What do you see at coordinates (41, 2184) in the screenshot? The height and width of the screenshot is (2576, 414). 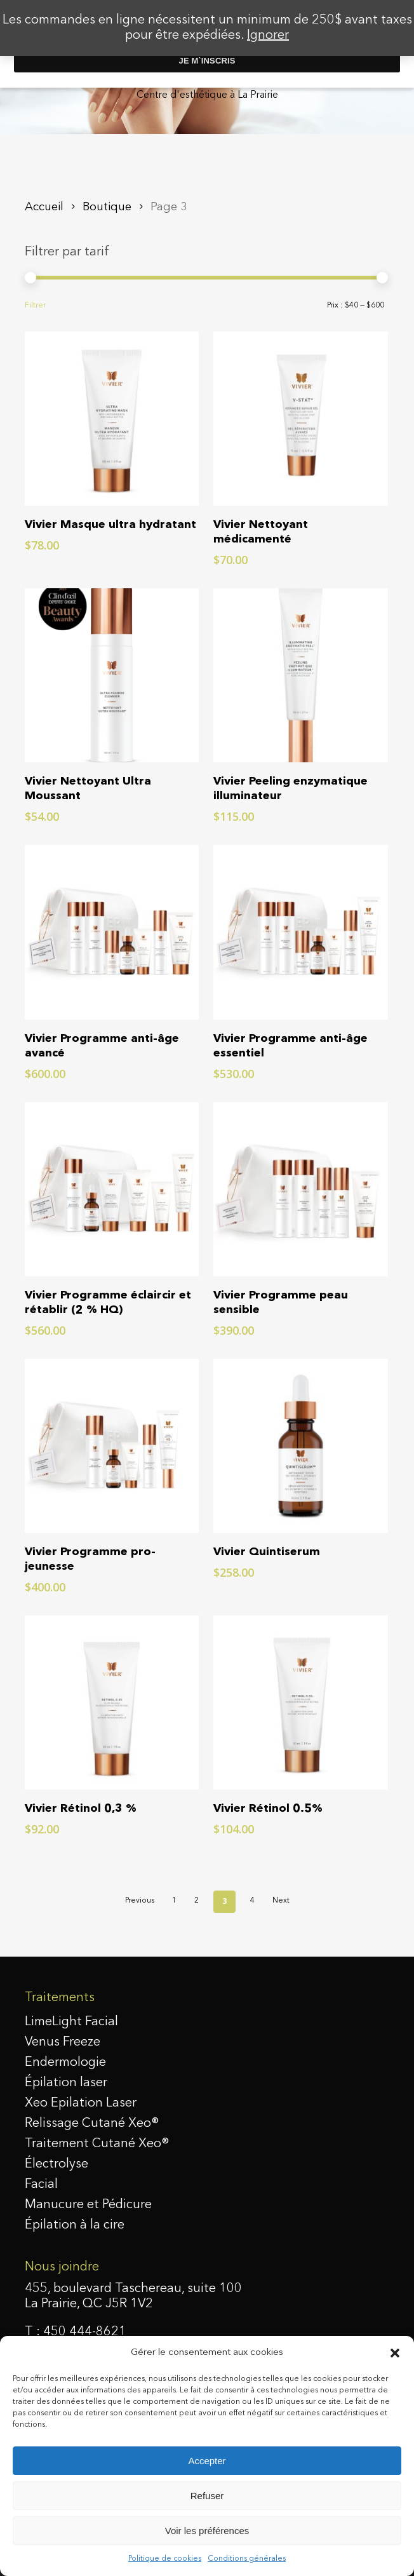 I see `Facial` at bounding box center [41, 2184].